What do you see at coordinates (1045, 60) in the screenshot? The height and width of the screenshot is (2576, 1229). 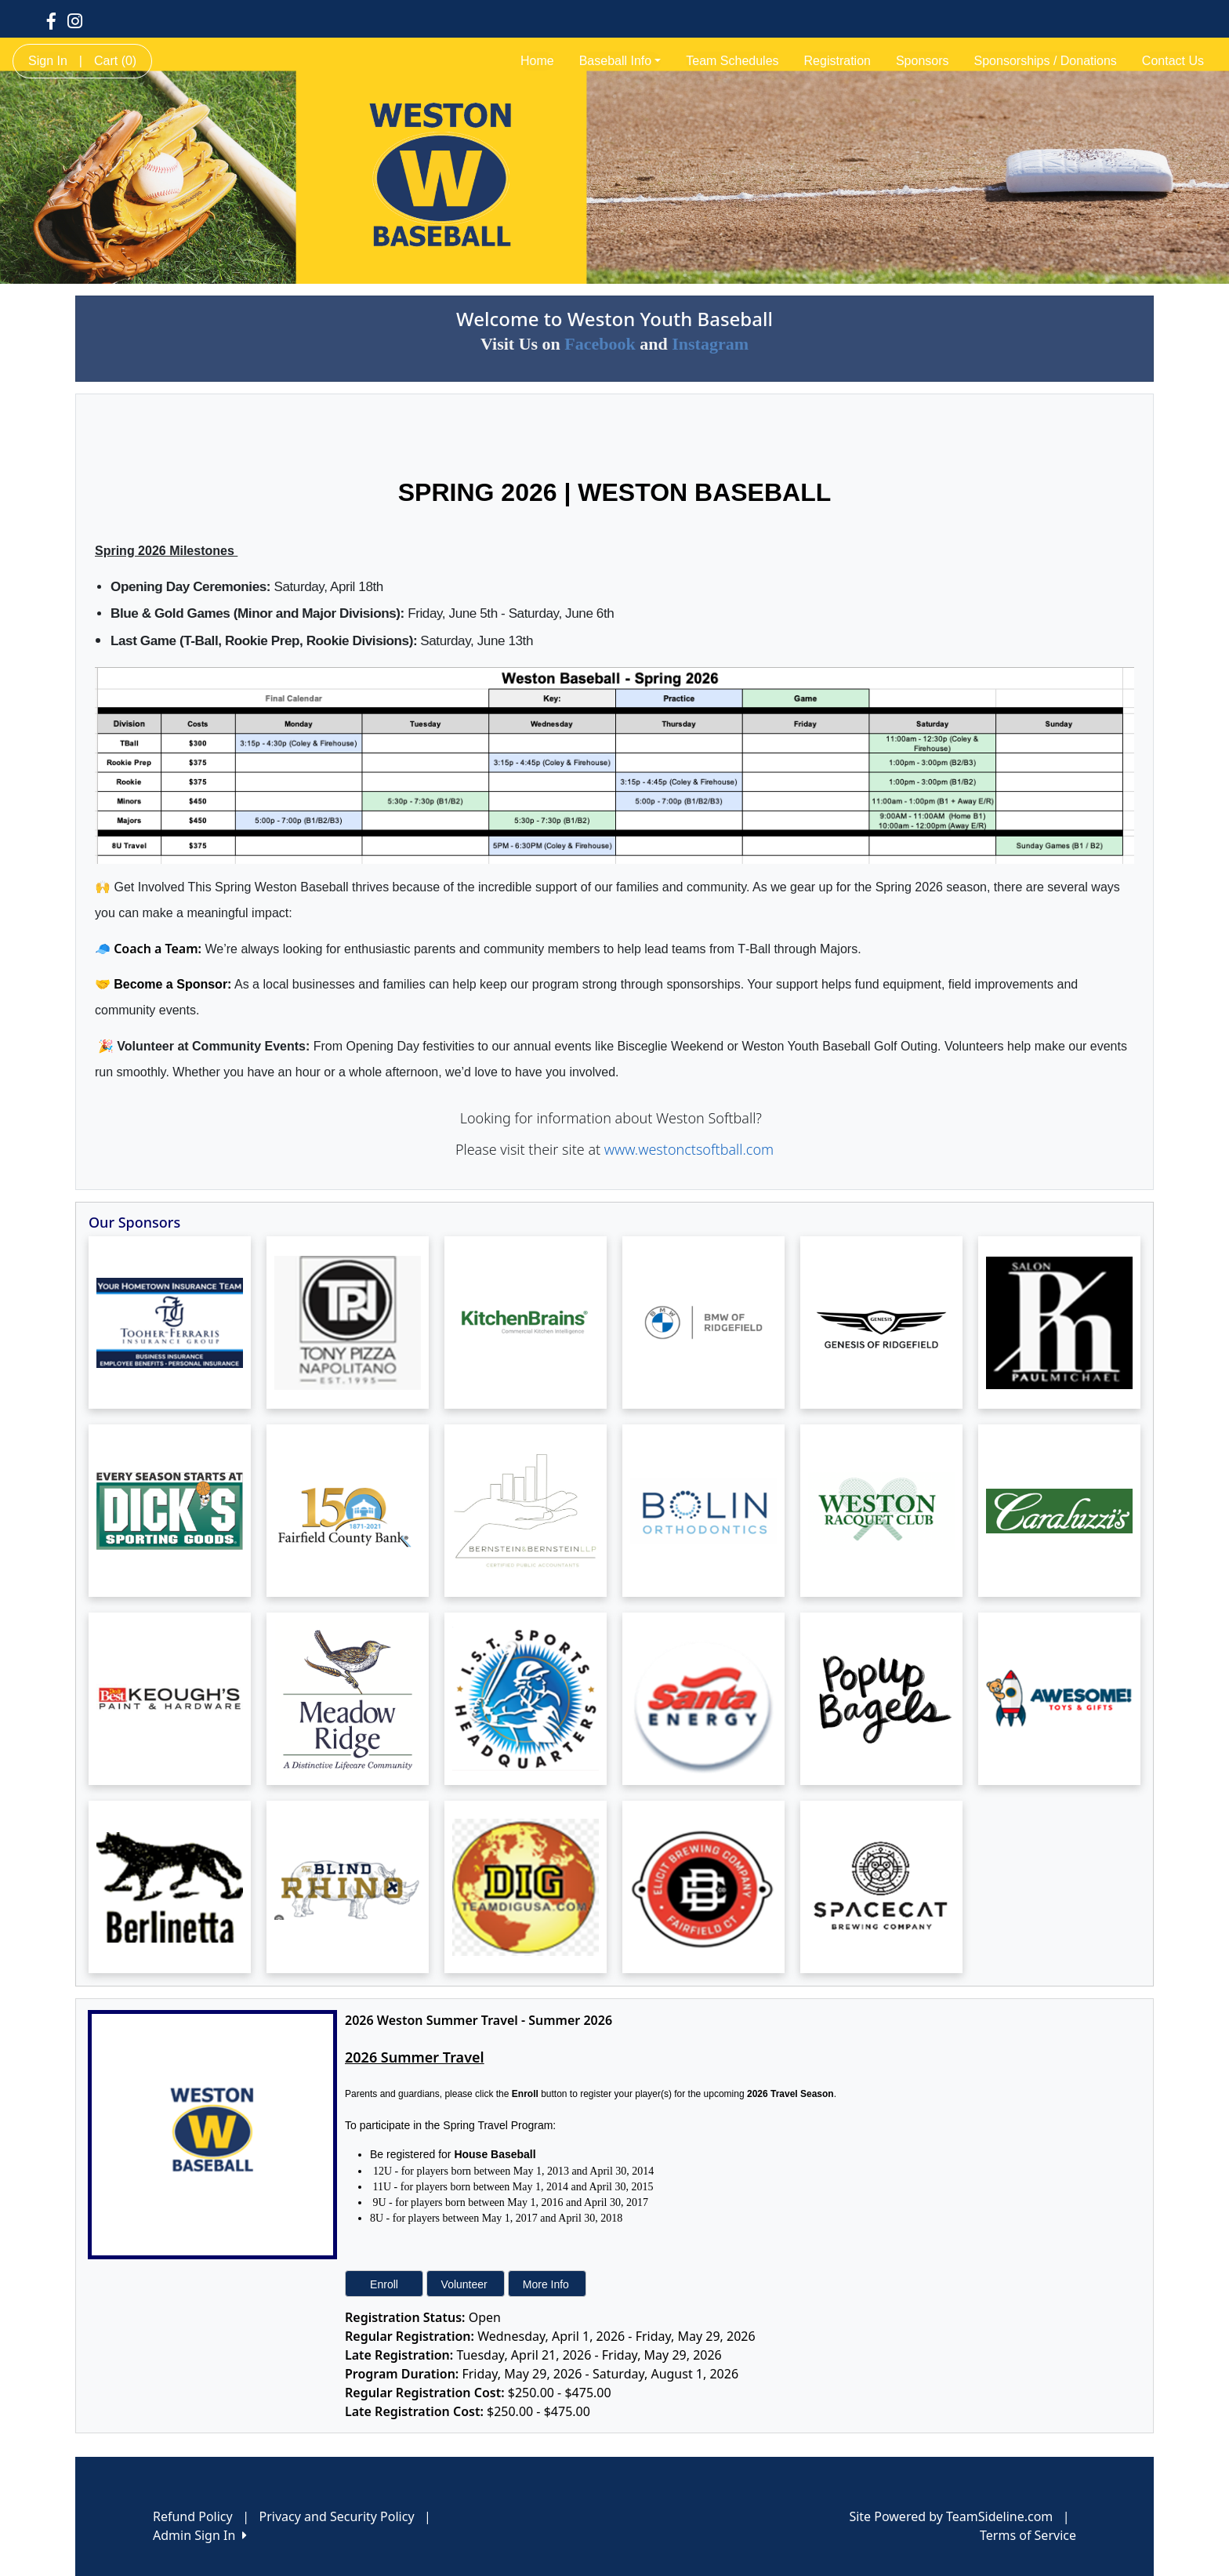 I see `Sponsorships / Donations` at bounding box center [1045, 60].